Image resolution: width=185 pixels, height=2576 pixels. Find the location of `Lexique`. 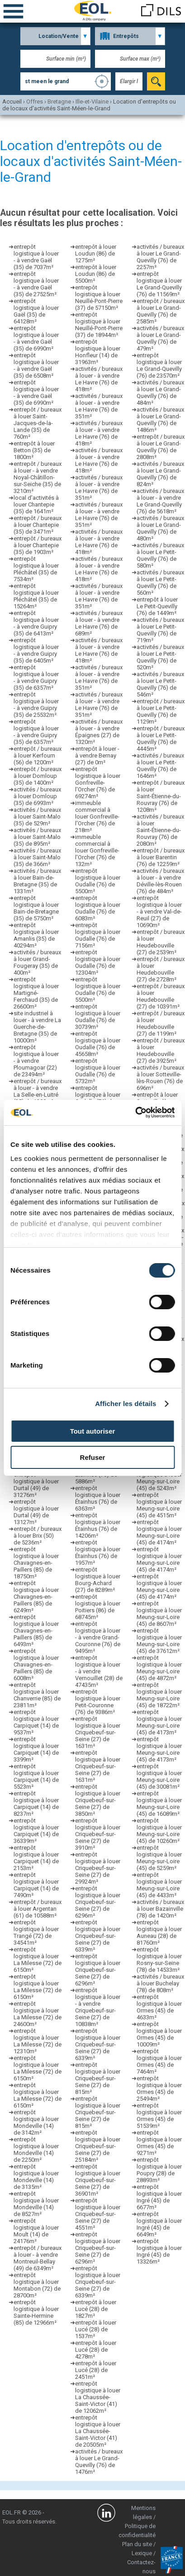

Lexique is located at coordinates (142, 2553).